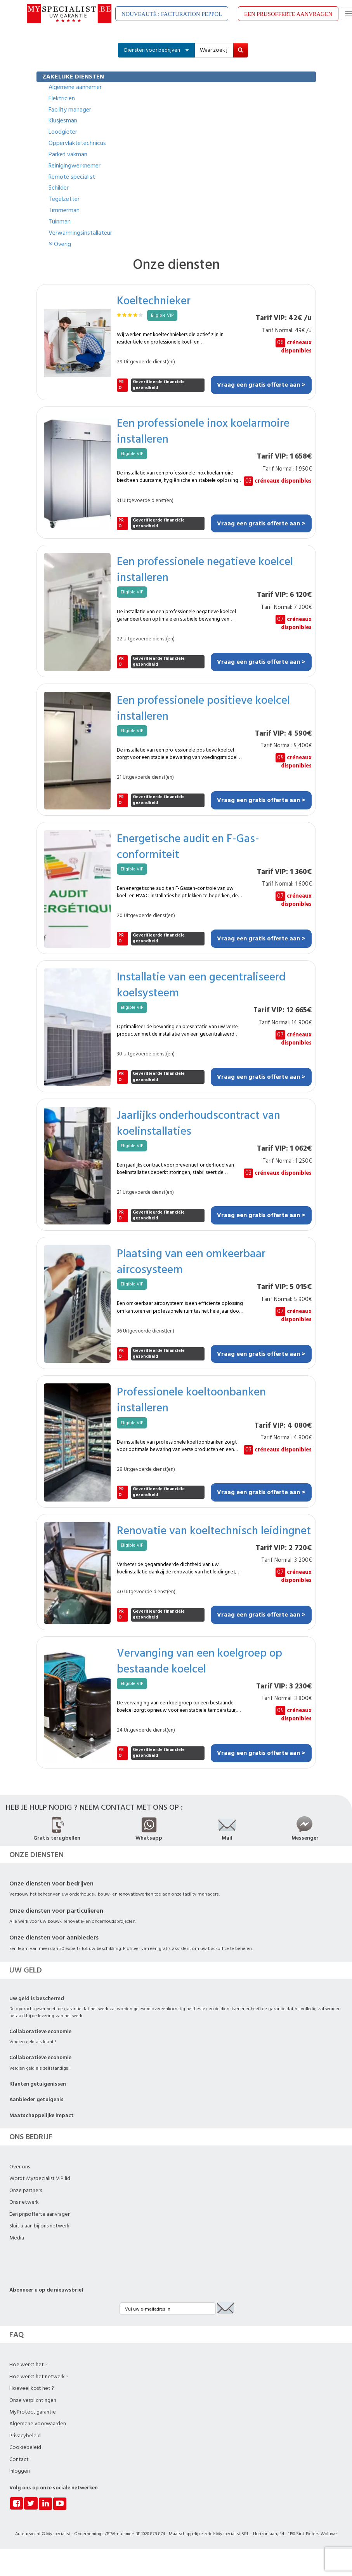 Image resolution: width=352 pixels, height=2576 pixels. What do you see at coordinates (261, 384) in the screenshot?
I see `Vraag een gratis offerte aan >` at bounding box center [261, 384].